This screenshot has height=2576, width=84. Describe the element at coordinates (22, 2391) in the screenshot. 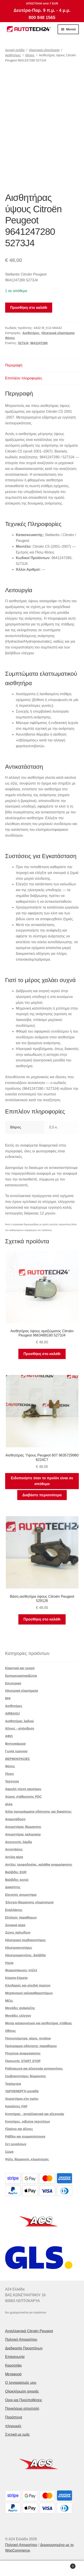

I see `Ολοκλήρωση αγοράς` at that location.